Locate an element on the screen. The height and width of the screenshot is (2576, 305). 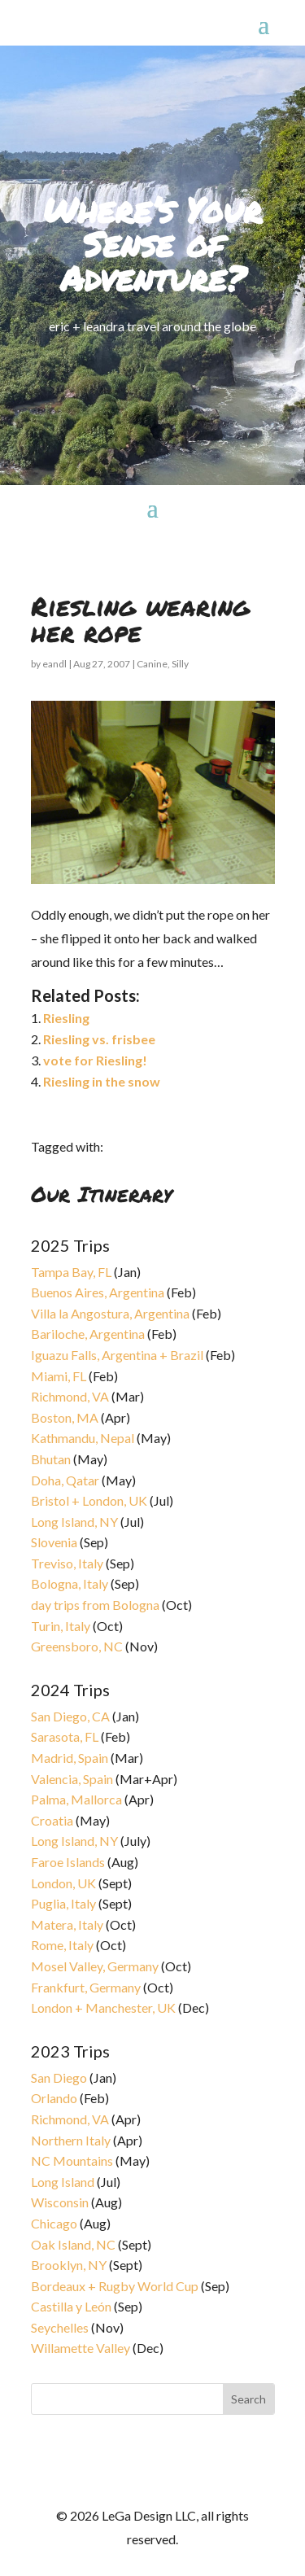
vote for Riesling! is located at coordinates (95, 1060).